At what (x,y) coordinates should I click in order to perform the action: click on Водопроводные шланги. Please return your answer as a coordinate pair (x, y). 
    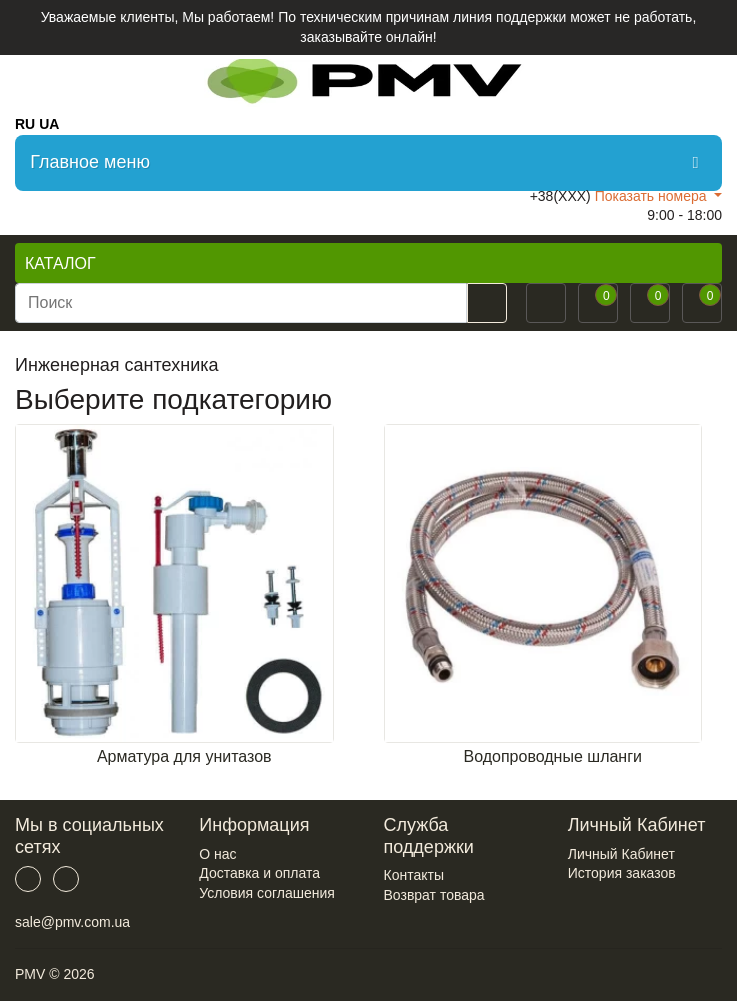
    Looking at the image, I should click on (553, 756).